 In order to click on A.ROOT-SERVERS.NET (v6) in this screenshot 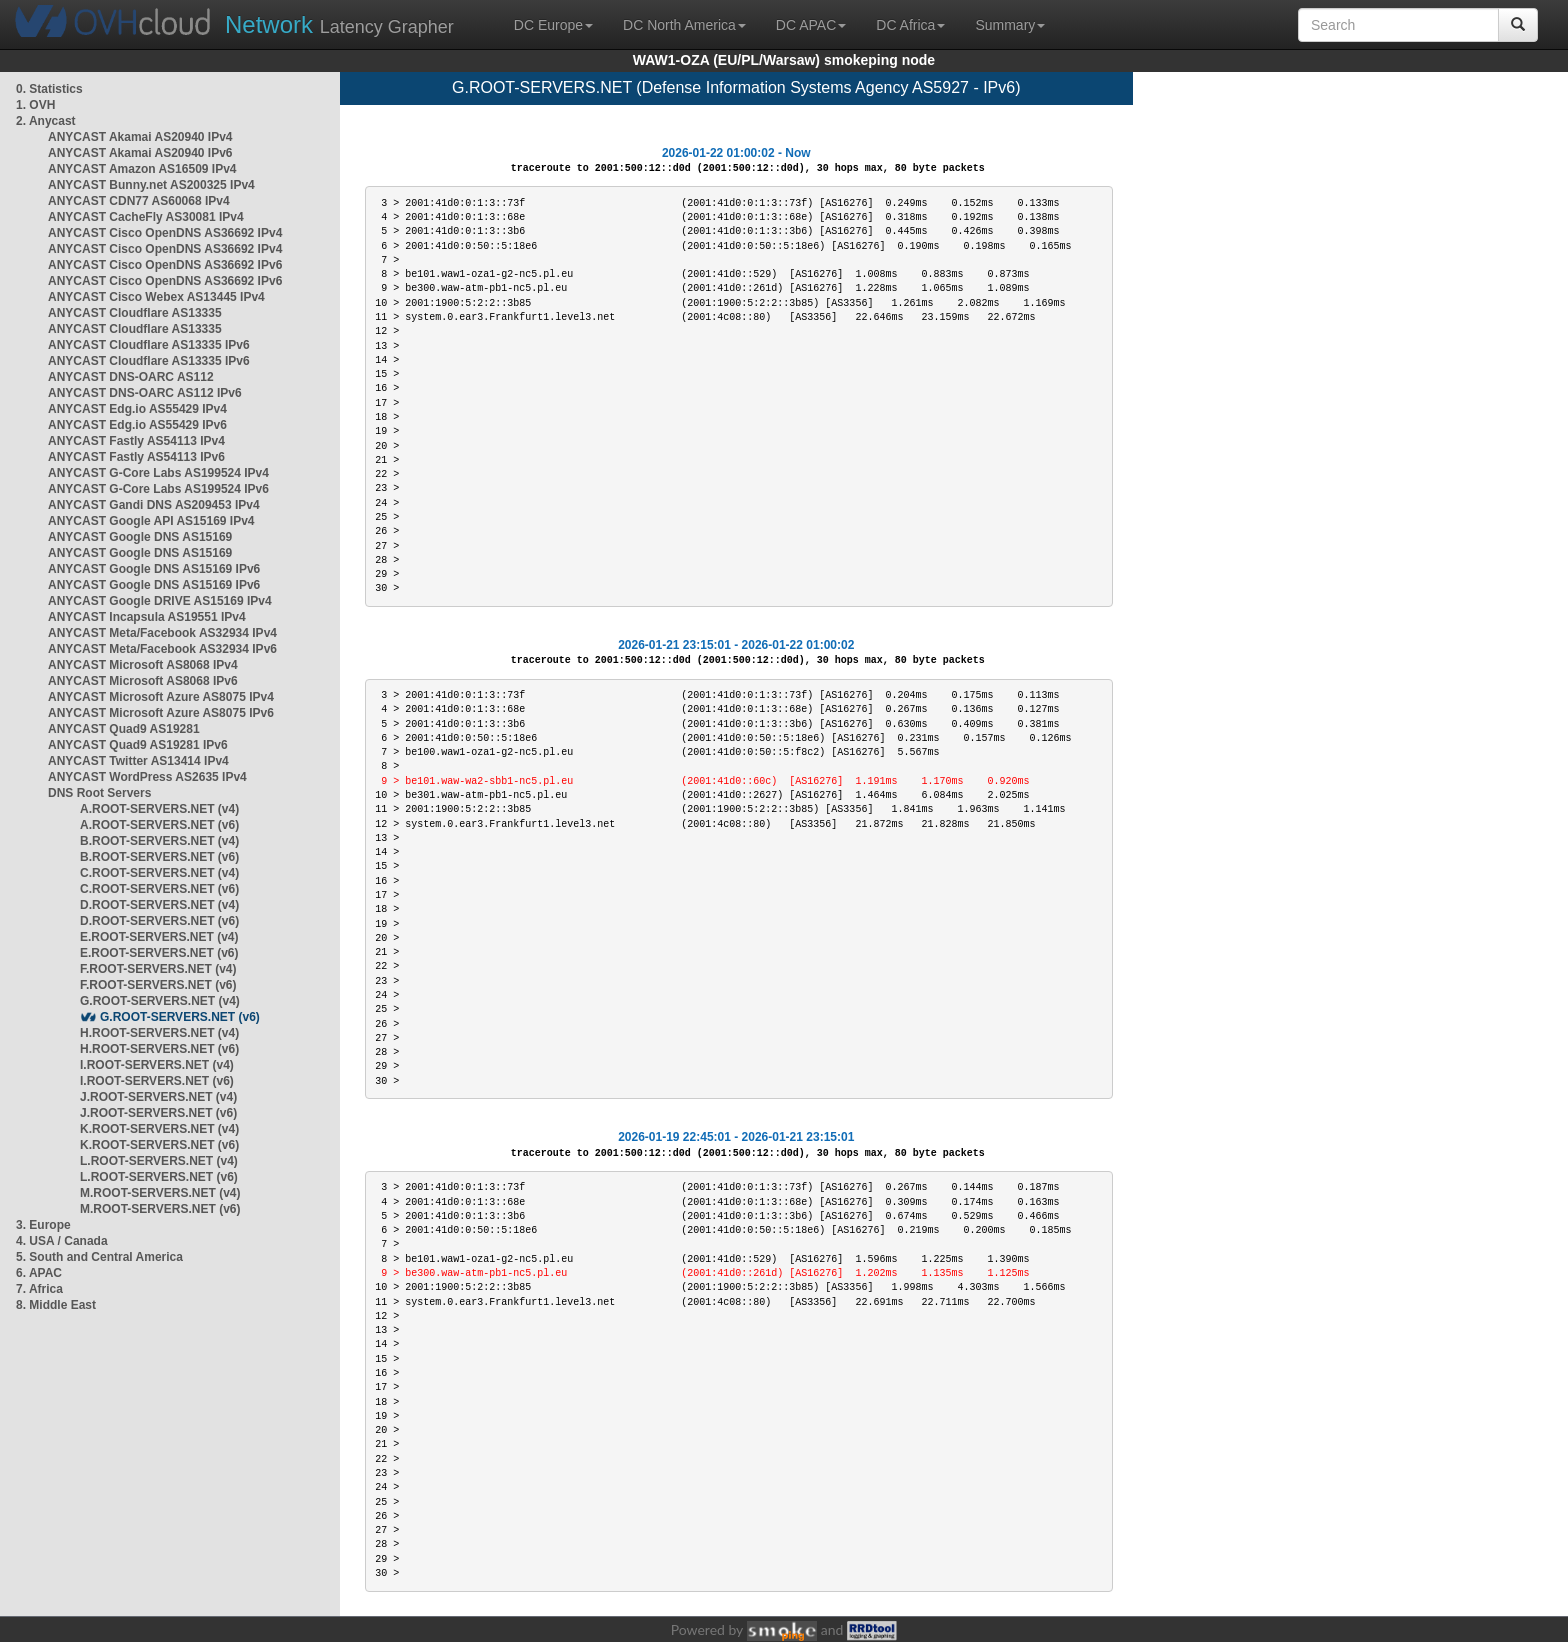, I will do `click(159, 825)`.